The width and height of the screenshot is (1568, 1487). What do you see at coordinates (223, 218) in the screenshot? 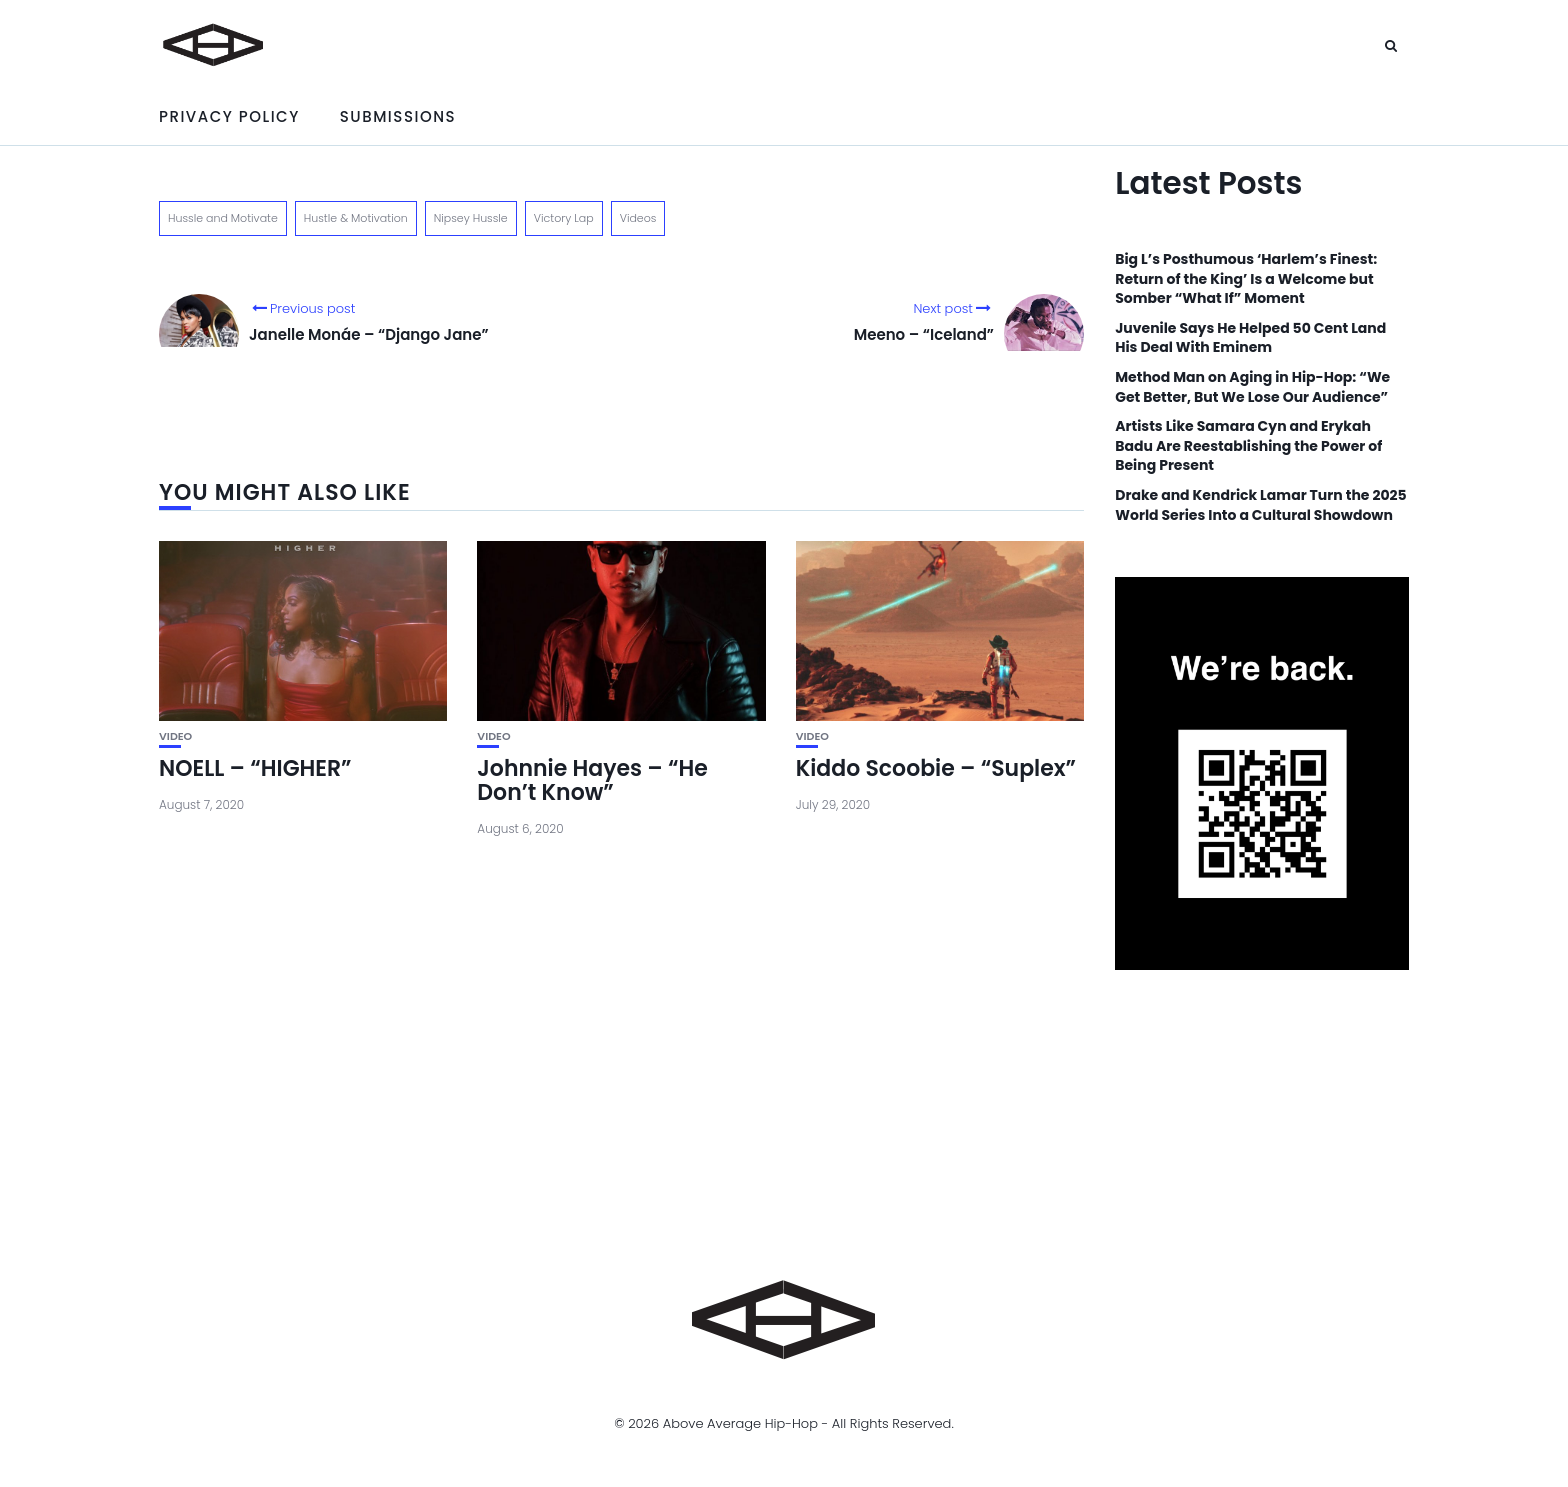
I see `Hussle and Motivate` at bounding box center [223, 218].